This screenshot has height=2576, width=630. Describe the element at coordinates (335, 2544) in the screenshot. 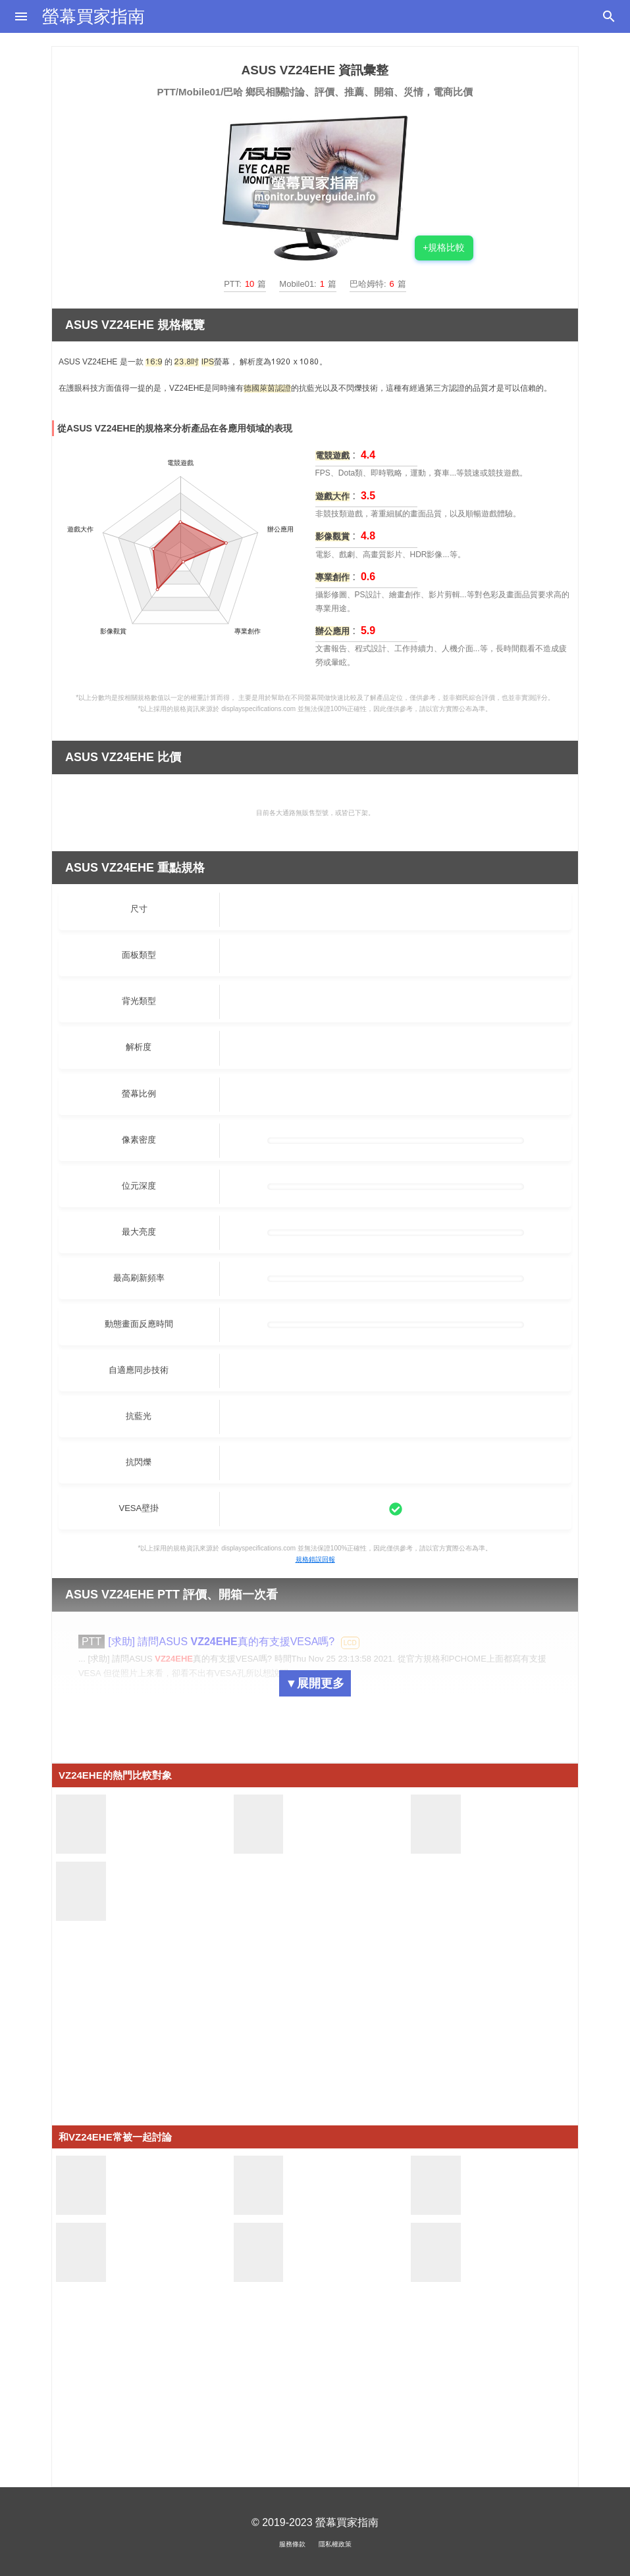

I see `隱私權政策` at that location.